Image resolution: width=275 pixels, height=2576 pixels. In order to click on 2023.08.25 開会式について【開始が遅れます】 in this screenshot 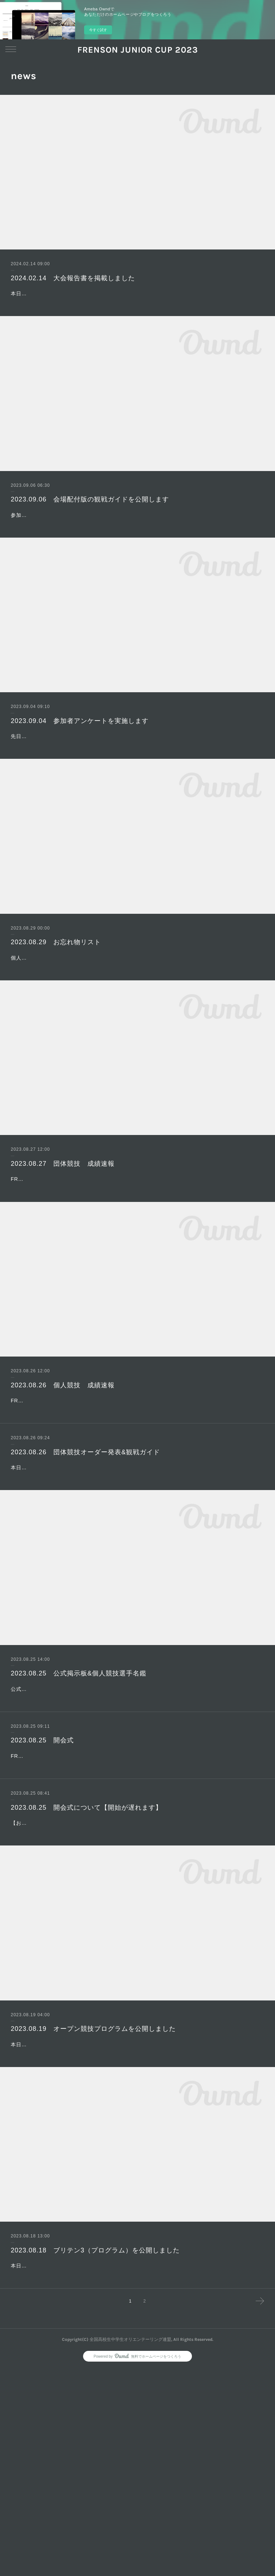, I will do `click(86, 1969)`.